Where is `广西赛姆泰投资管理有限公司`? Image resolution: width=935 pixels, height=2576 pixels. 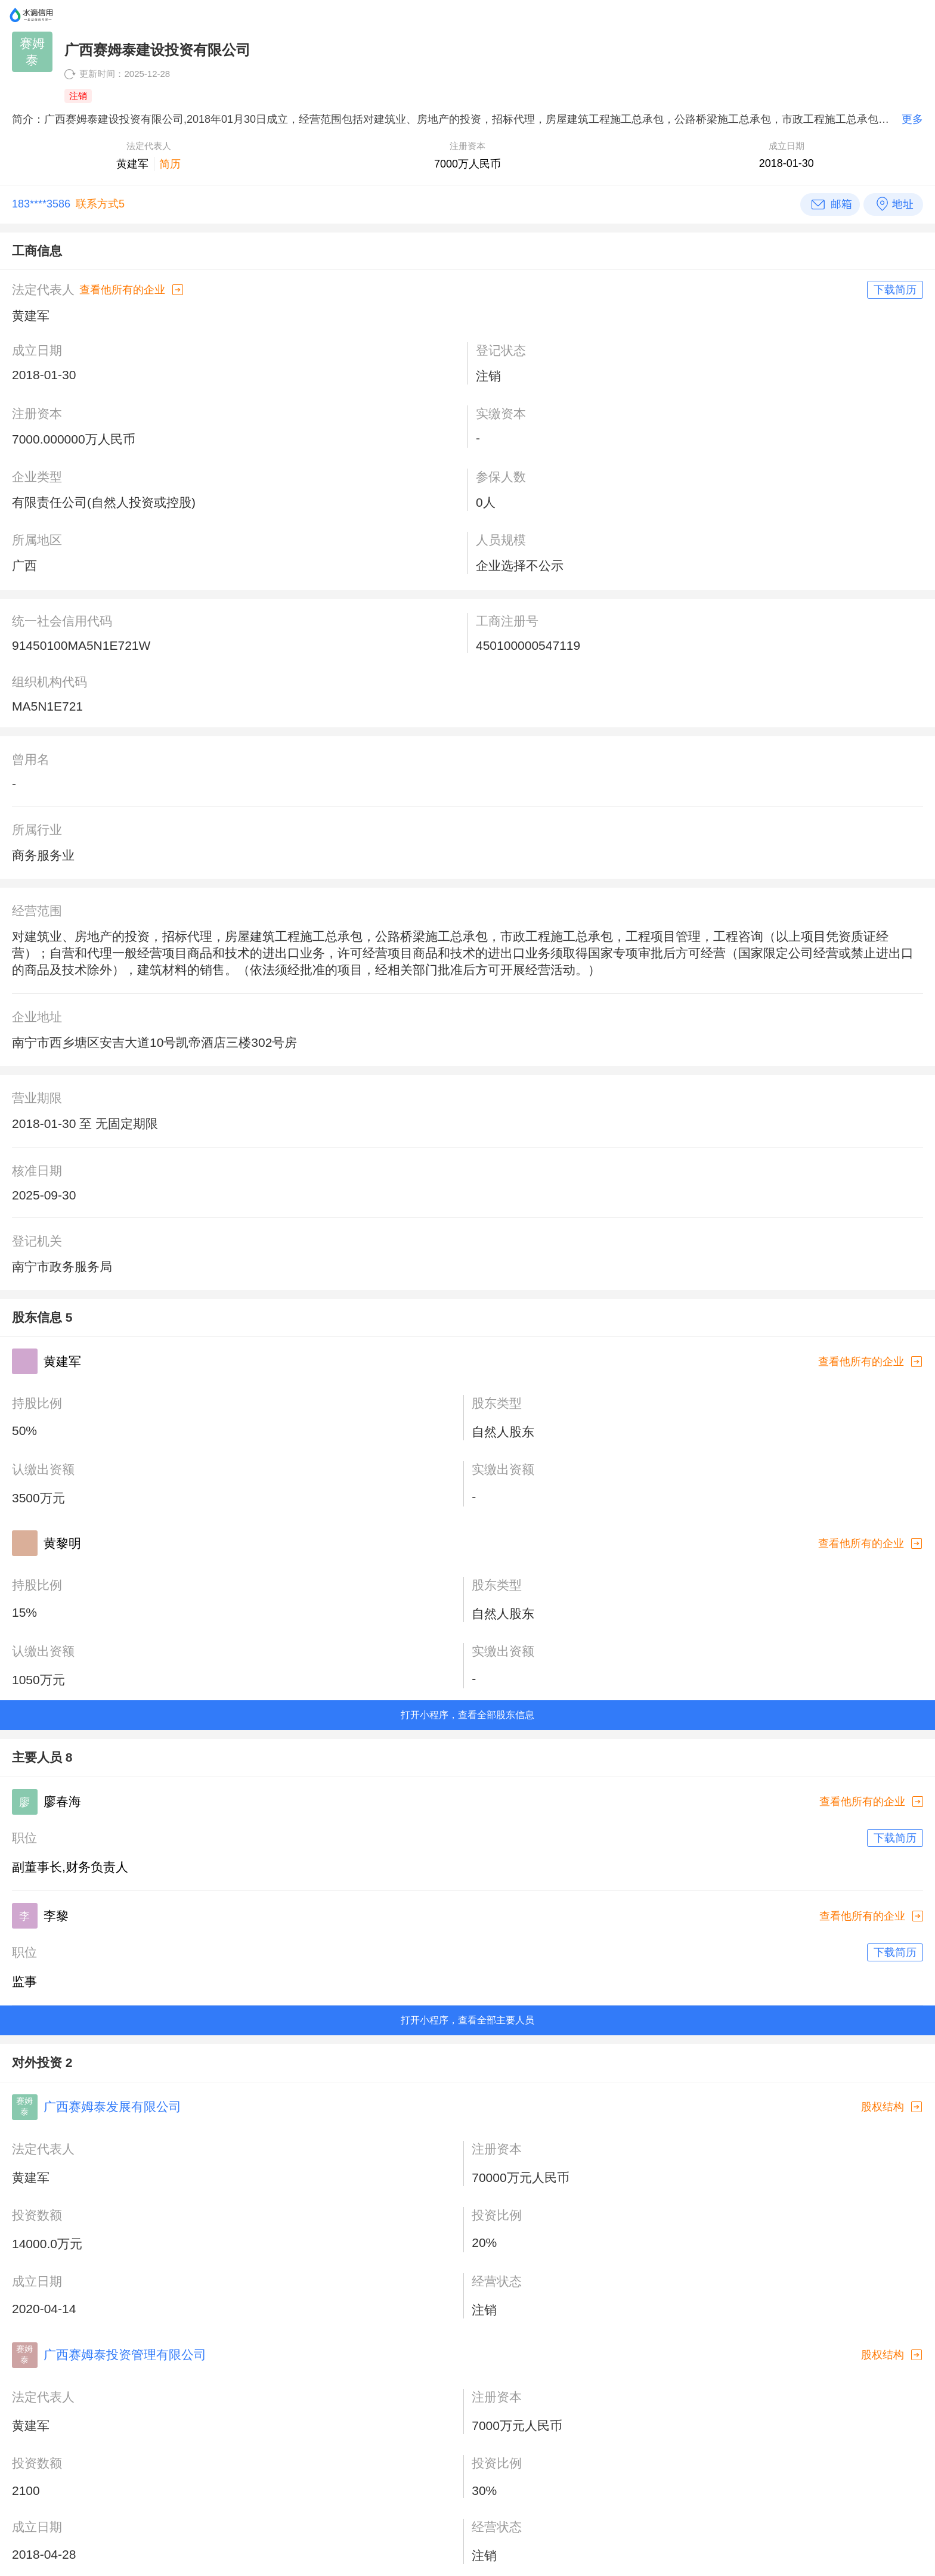
广西赛姆泰投资管理有限公司 is located at coordinates (125, 2354).